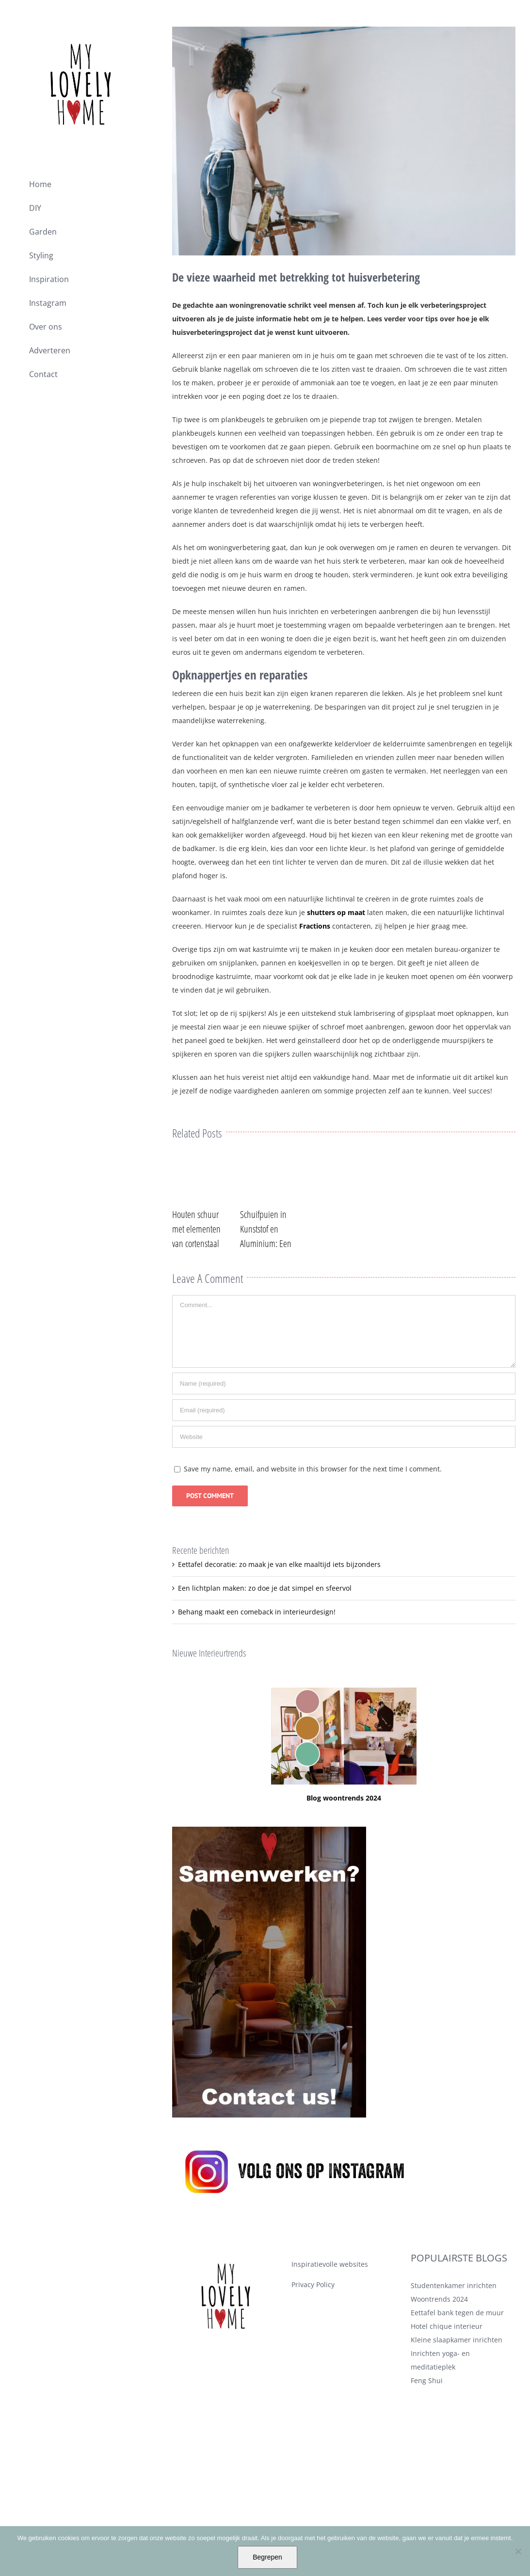 The height and width of the screenshot is (2576, 530). Describe the element at coordinates (314, 926) in the screenshot. I see `Fractions` at that location.